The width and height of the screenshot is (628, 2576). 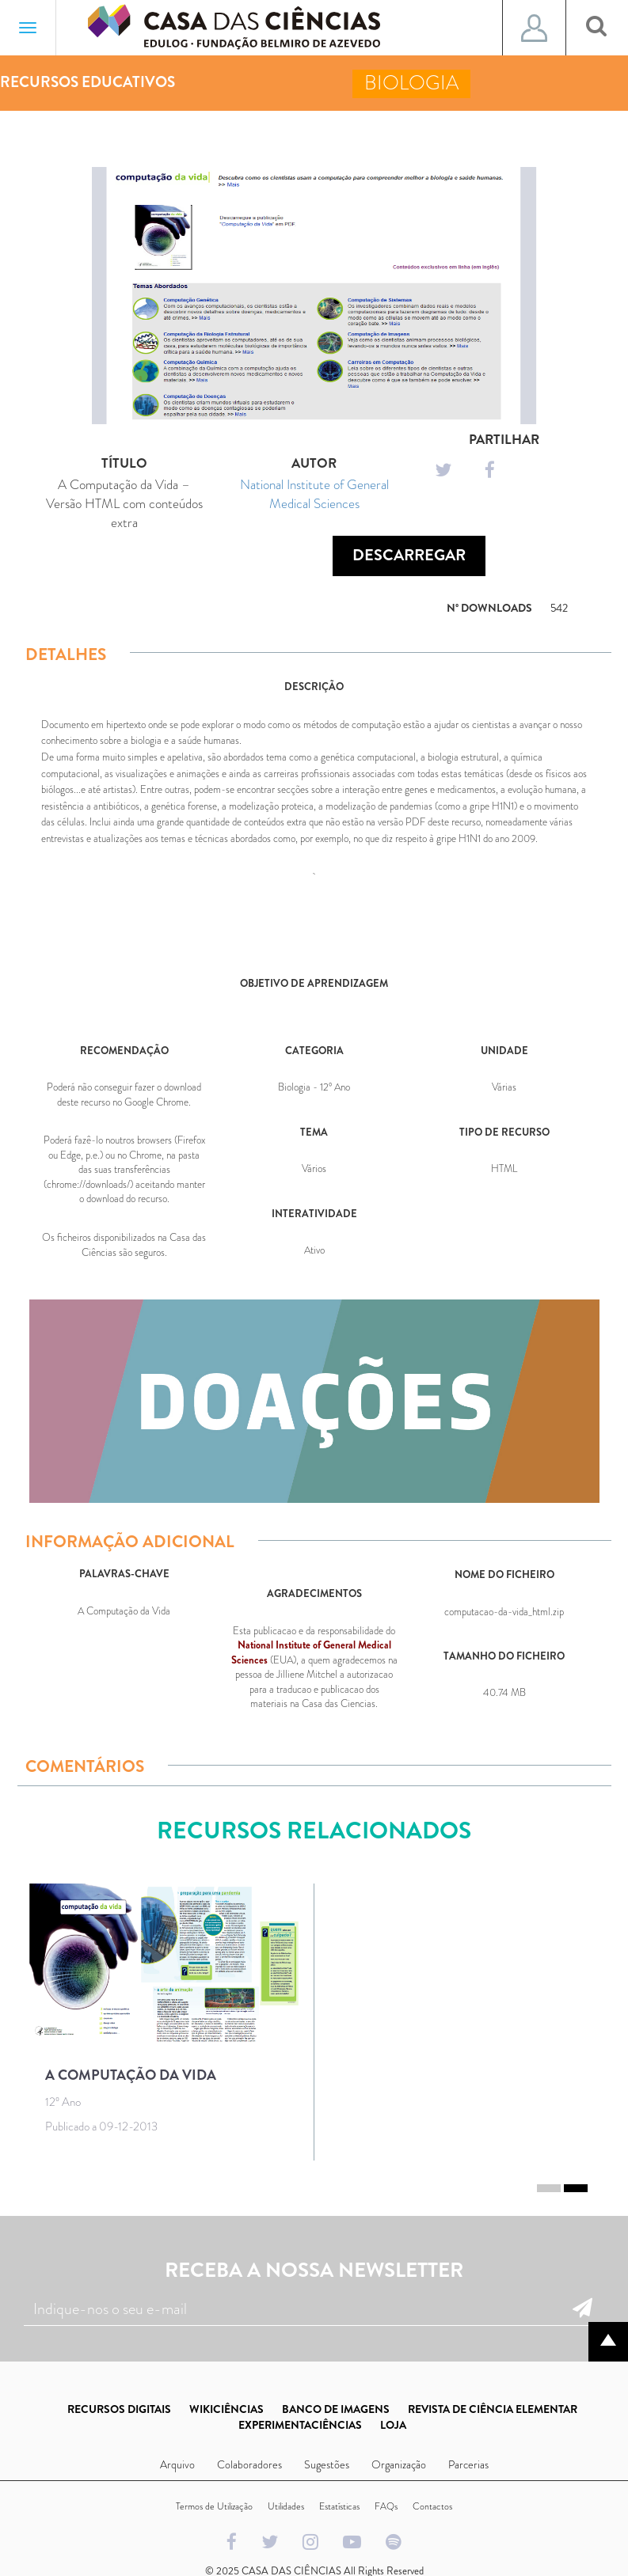 I want to click on Sugestões, so click(x=326, y=2464).